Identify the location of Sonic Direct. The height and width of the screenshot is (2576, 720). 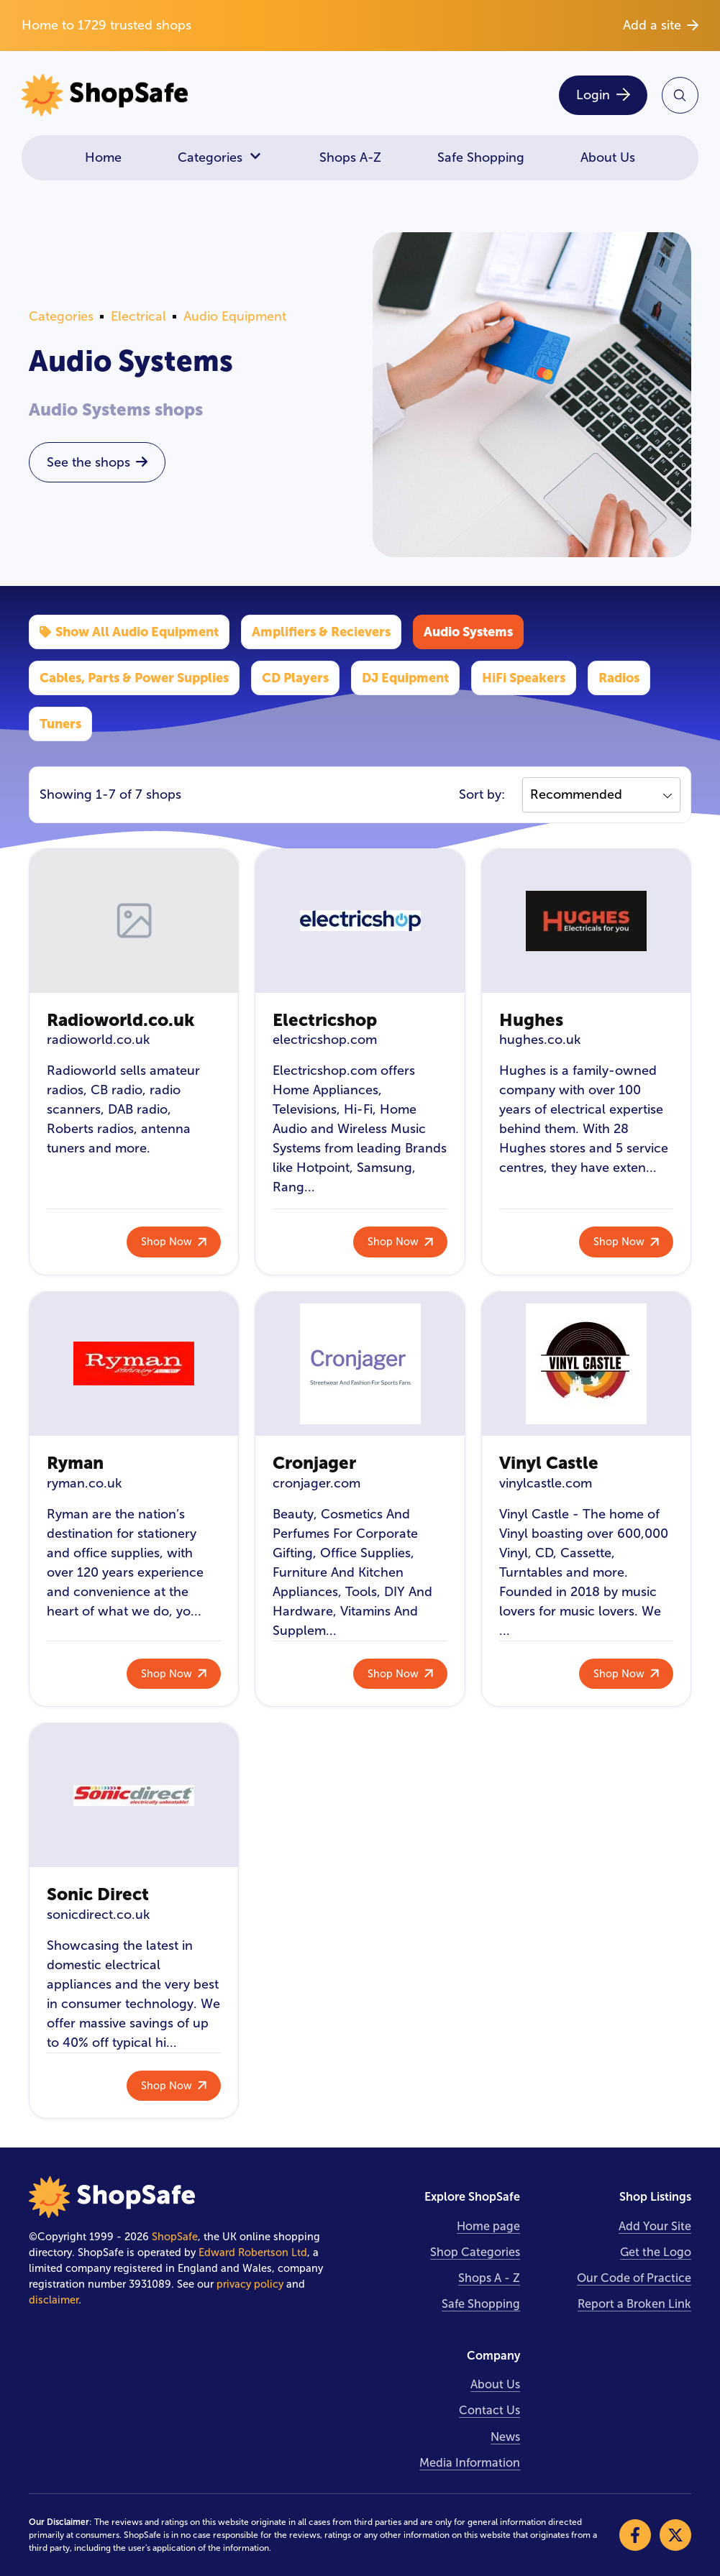
(98, 1894).